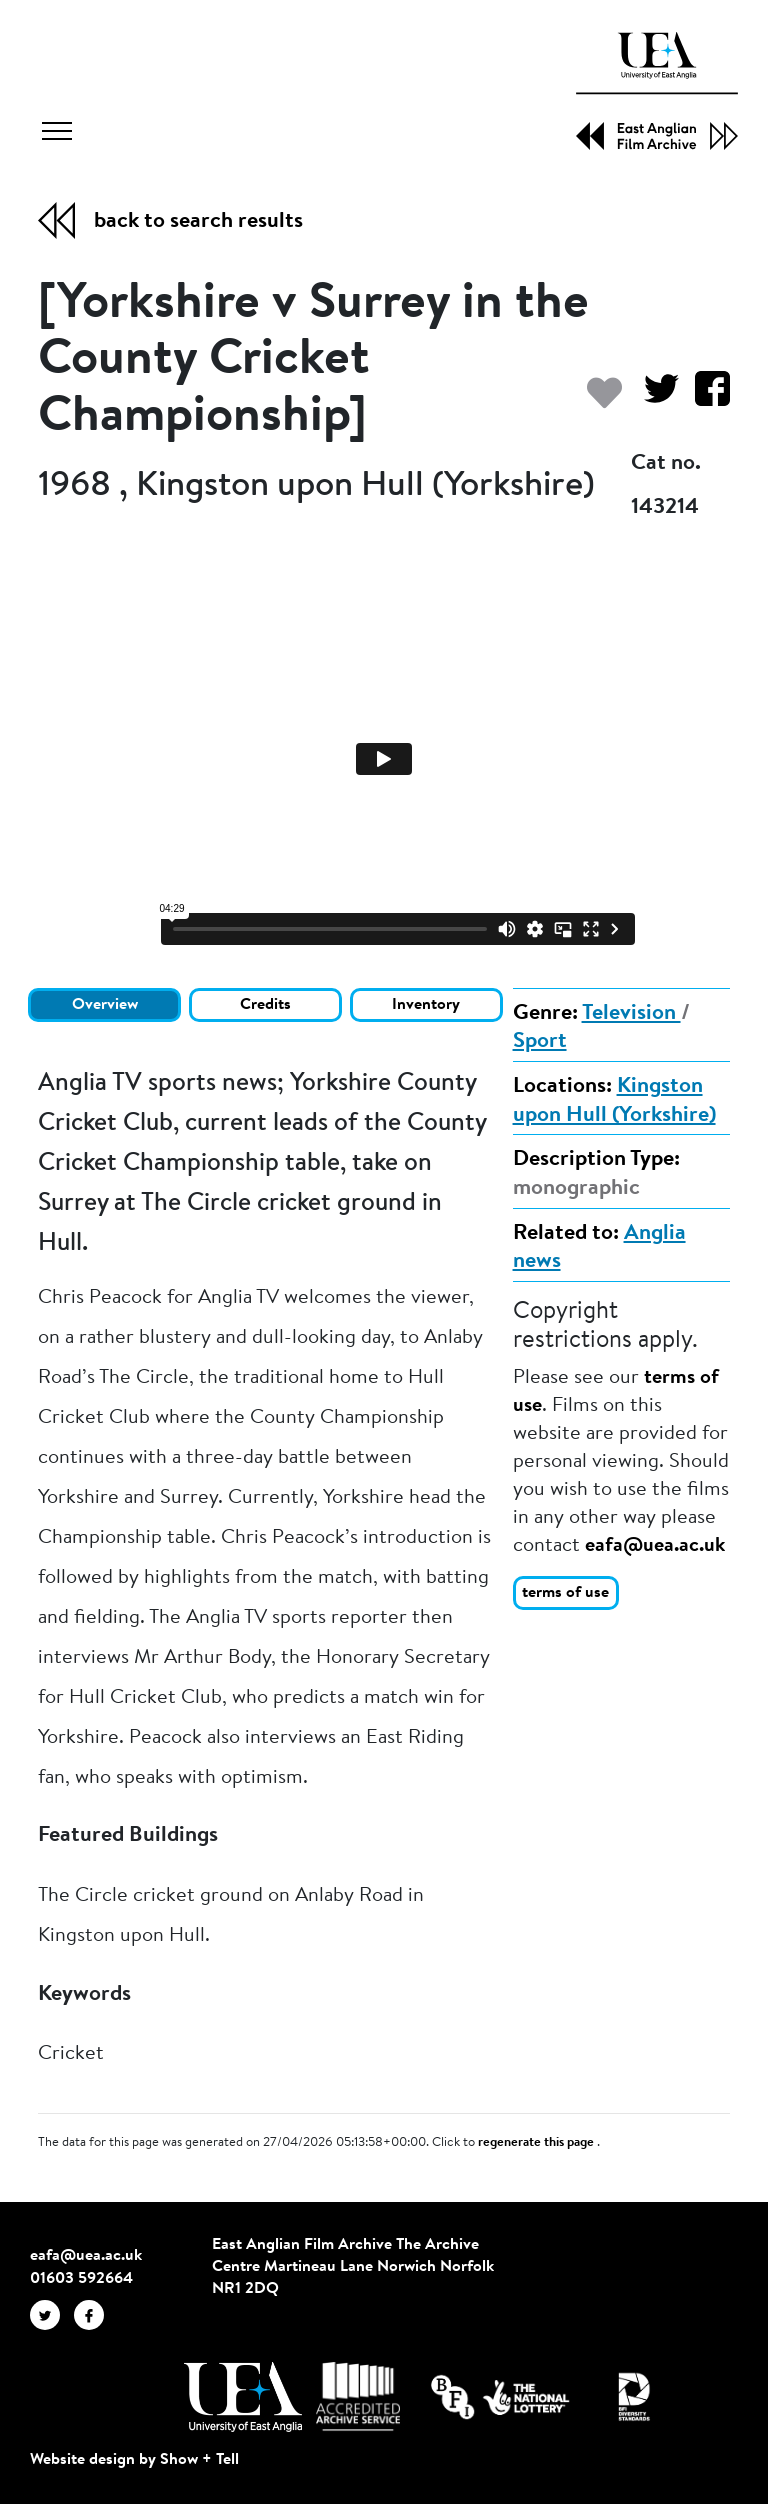 This screenshot has height=2504, width=768. What do you see at coordinates (94, 2315) in the screenshot?
I see `[EAFA Facebook]` at bounding box center [94, 2315].